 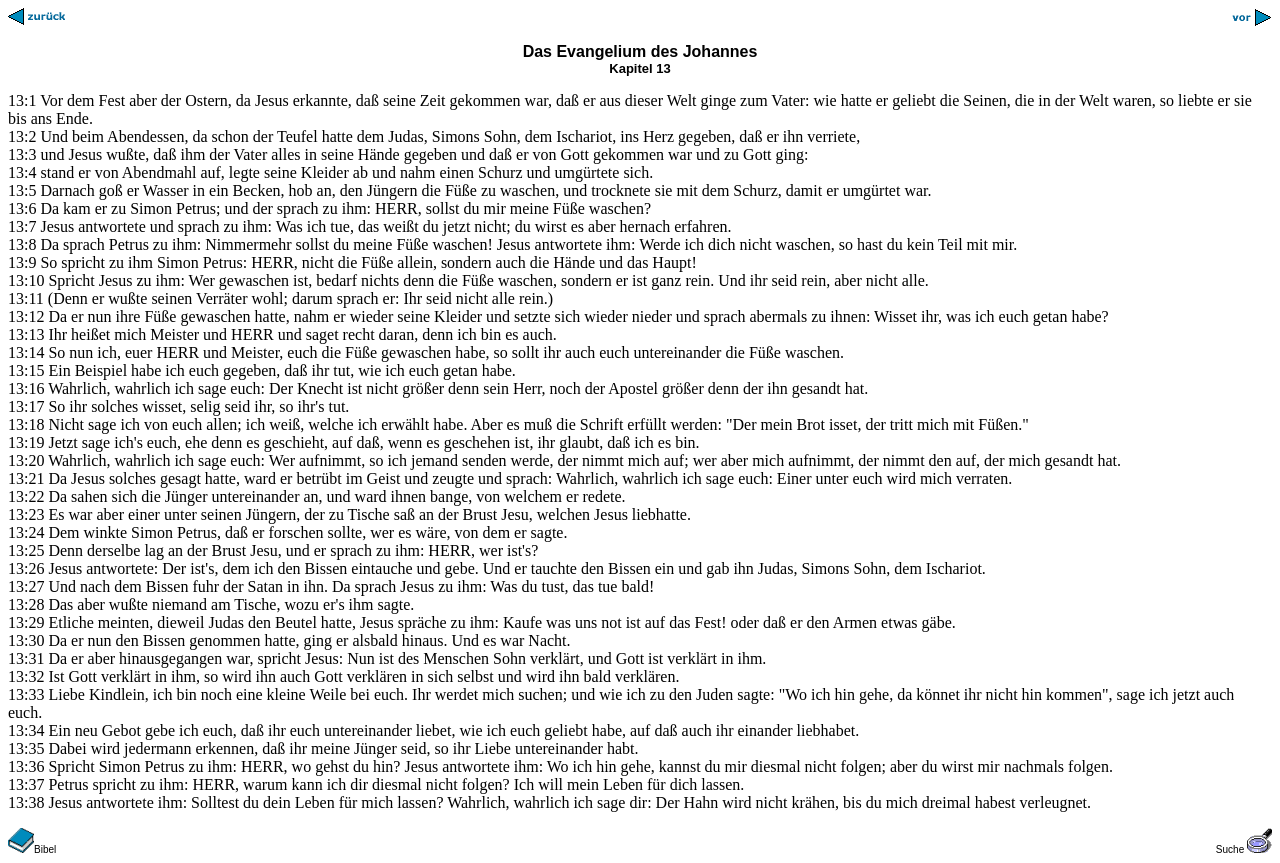 I want to click on 13:32, so click(x=26, y=676).